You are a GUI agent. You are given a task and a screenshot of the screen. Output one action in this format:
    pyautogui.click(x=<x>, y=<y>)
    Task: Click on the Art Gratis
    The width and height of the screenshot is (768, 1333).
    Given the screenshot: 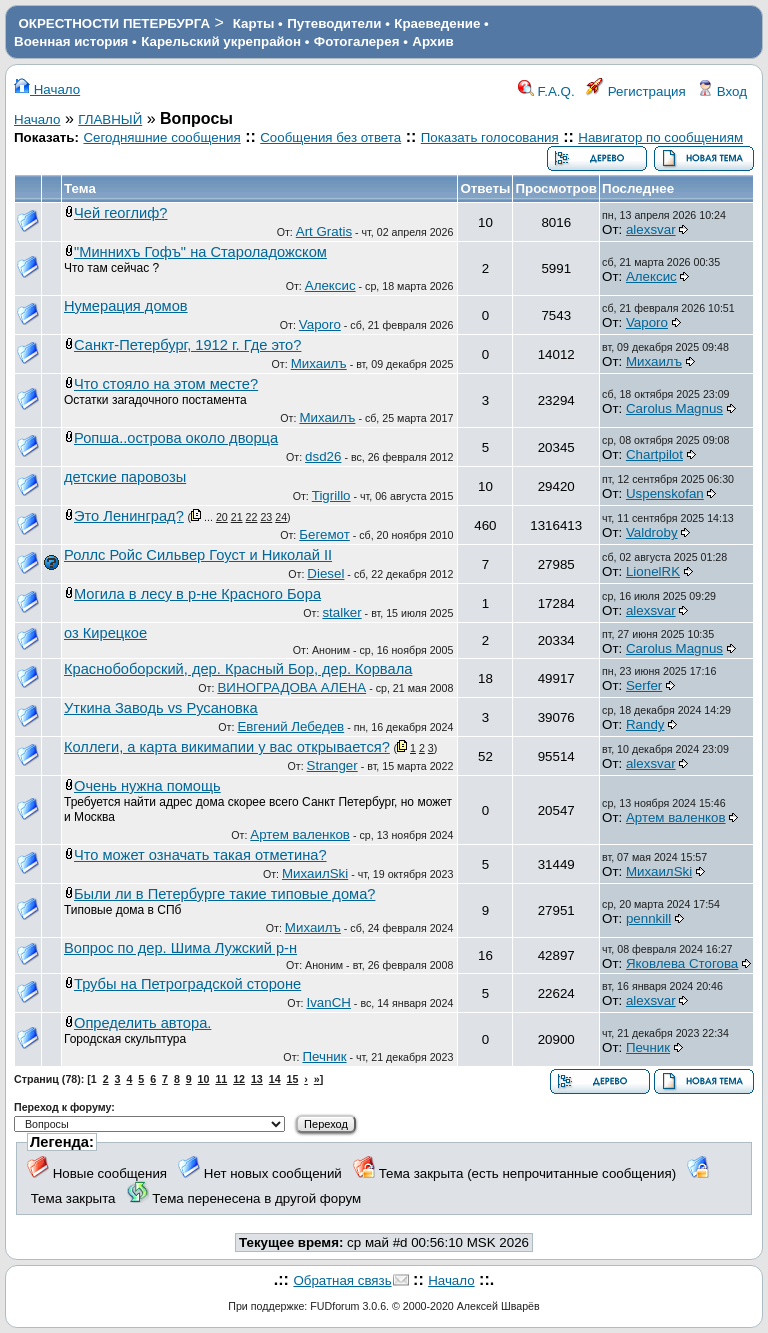 What is the action you would take?
    pyautogui.click(x=324, y=231)
    